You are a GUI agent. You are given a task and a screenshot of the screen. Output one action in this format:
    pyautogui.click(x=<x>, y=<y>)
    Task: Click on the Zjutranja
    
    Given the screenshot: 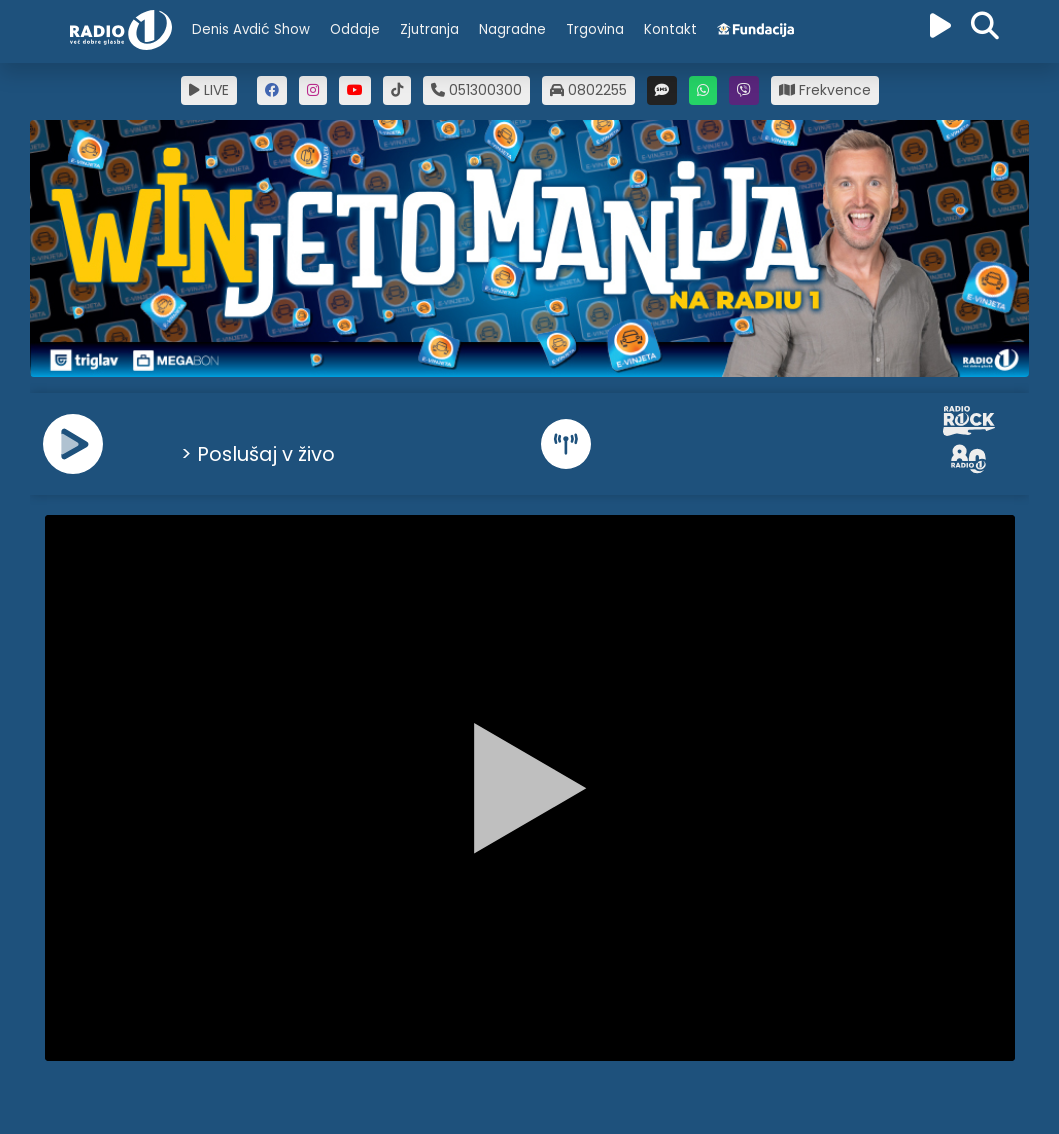 What is the action you would take?
    pyautogui.click(x=429, y=29)
    